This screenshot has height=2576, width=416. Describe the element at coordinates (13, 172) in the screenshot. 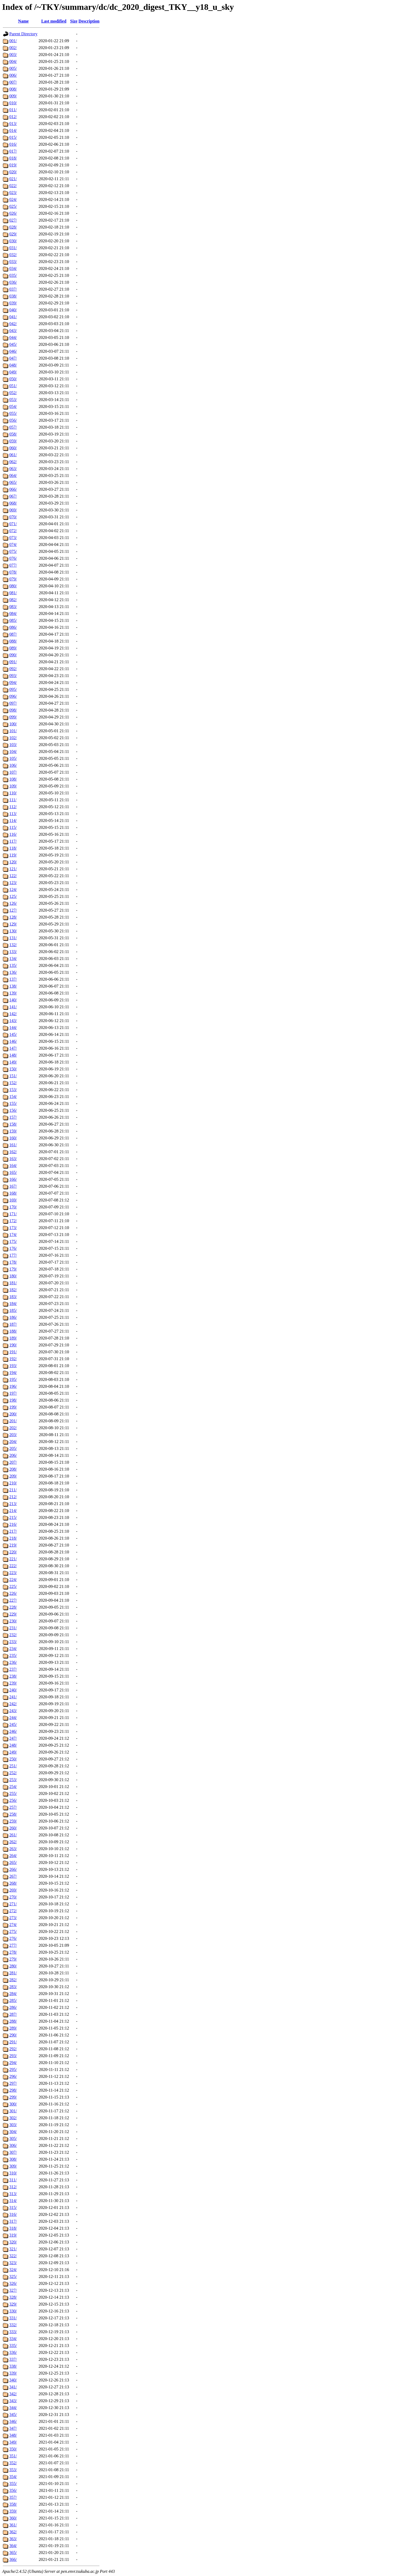

I see `020/` at that location.